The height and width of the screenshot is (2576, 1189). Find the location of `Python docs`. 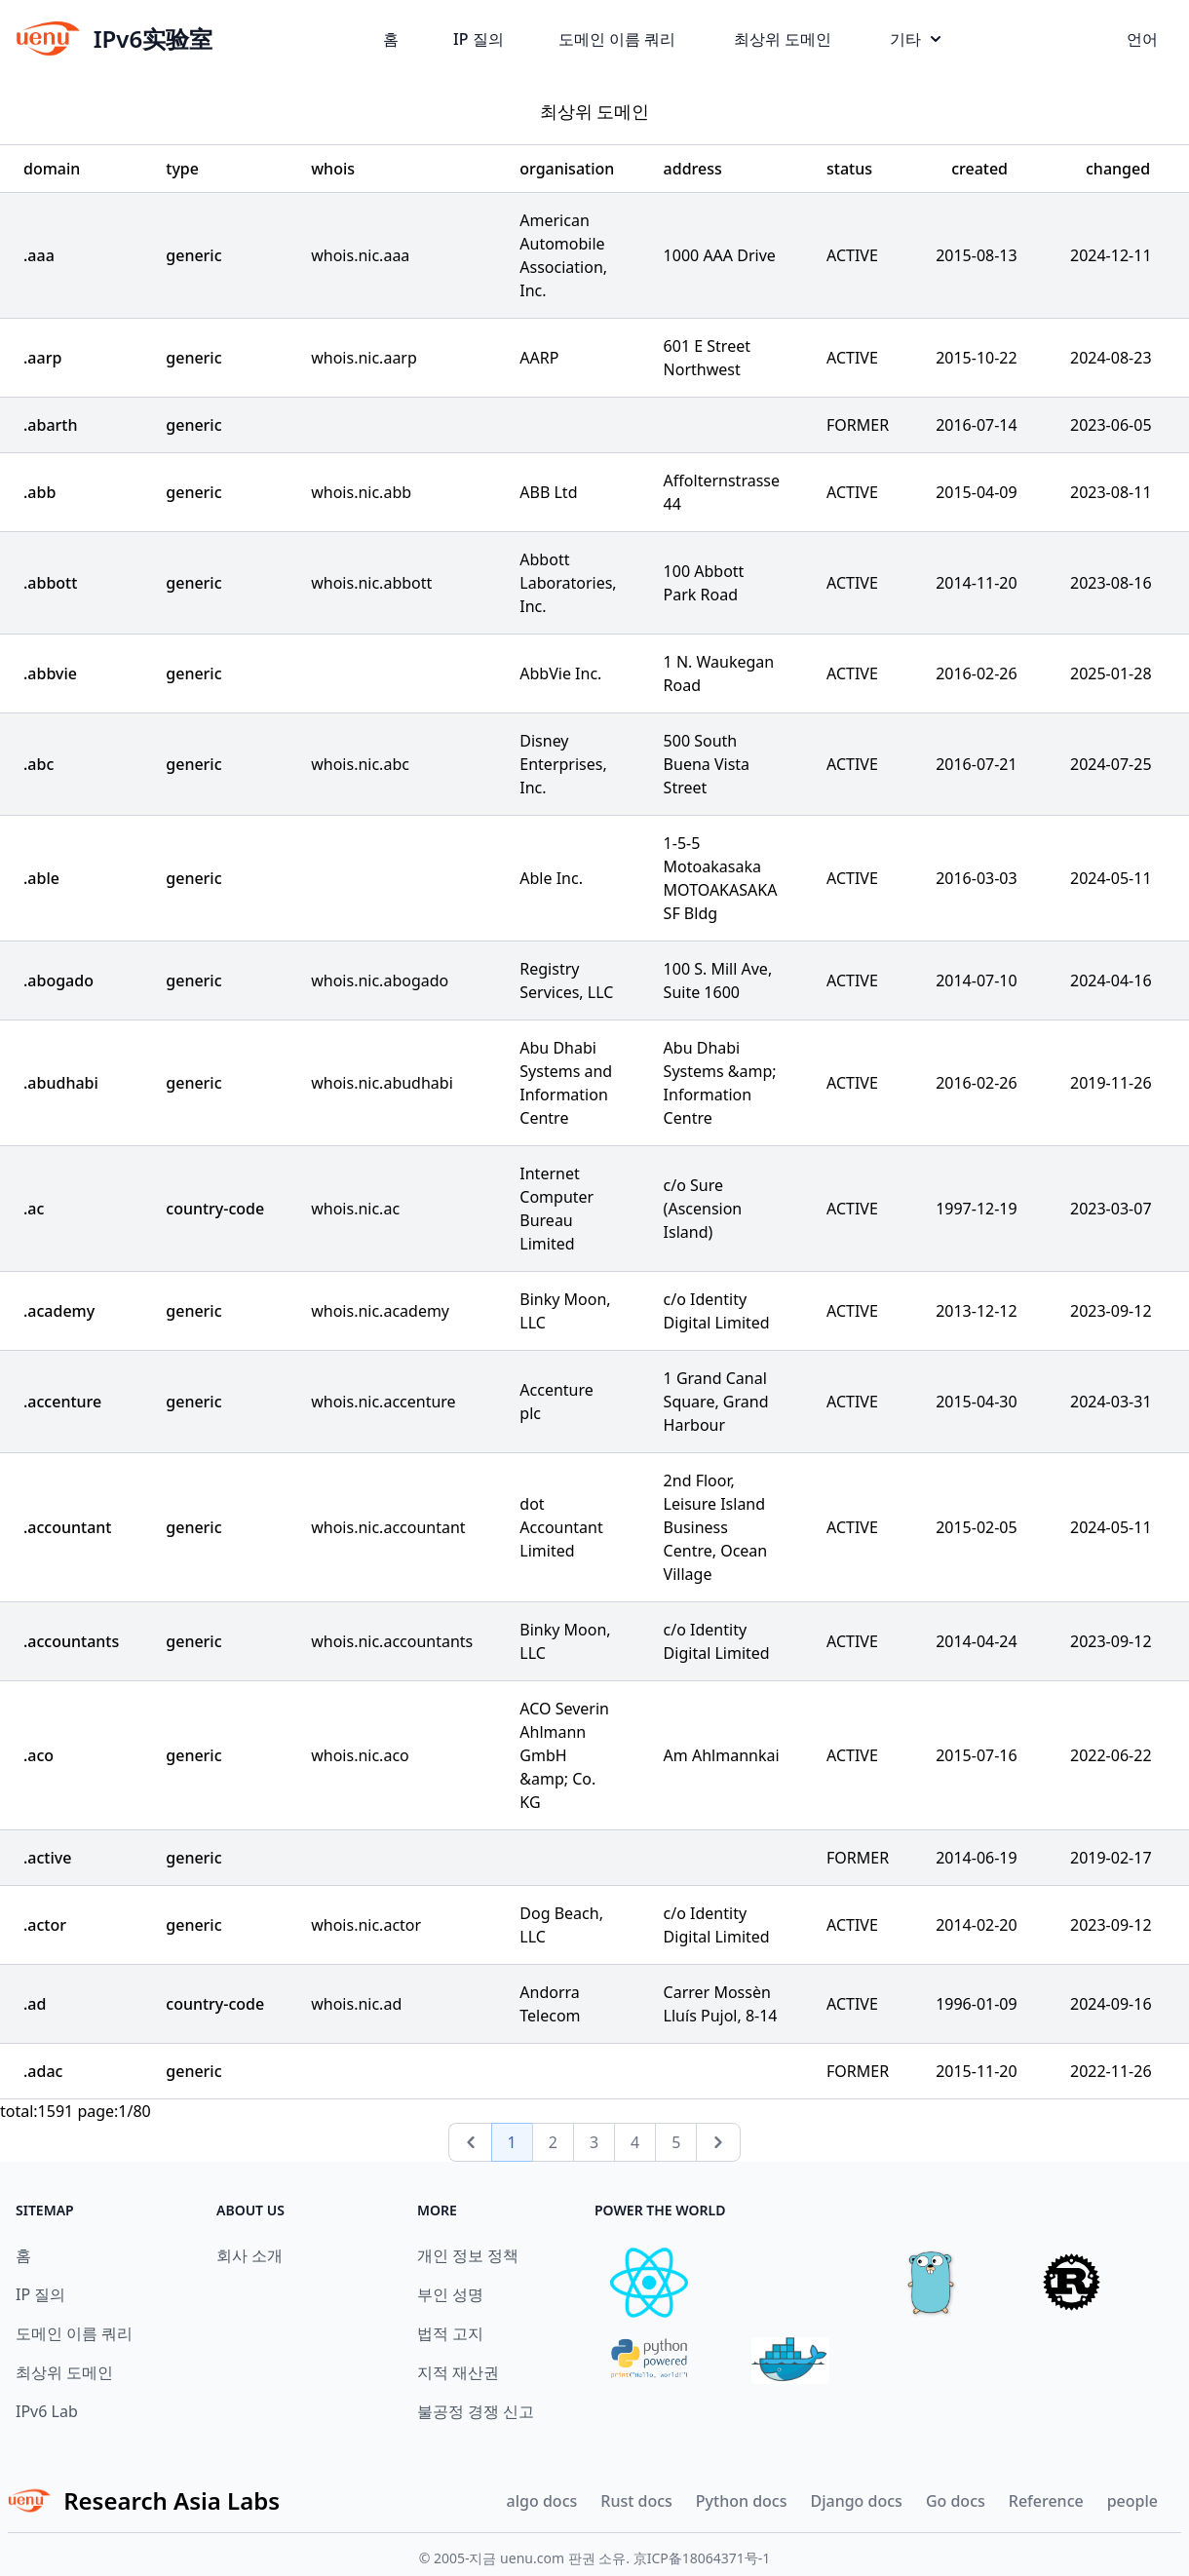

Python docs is located at coordinates (741, 2501).